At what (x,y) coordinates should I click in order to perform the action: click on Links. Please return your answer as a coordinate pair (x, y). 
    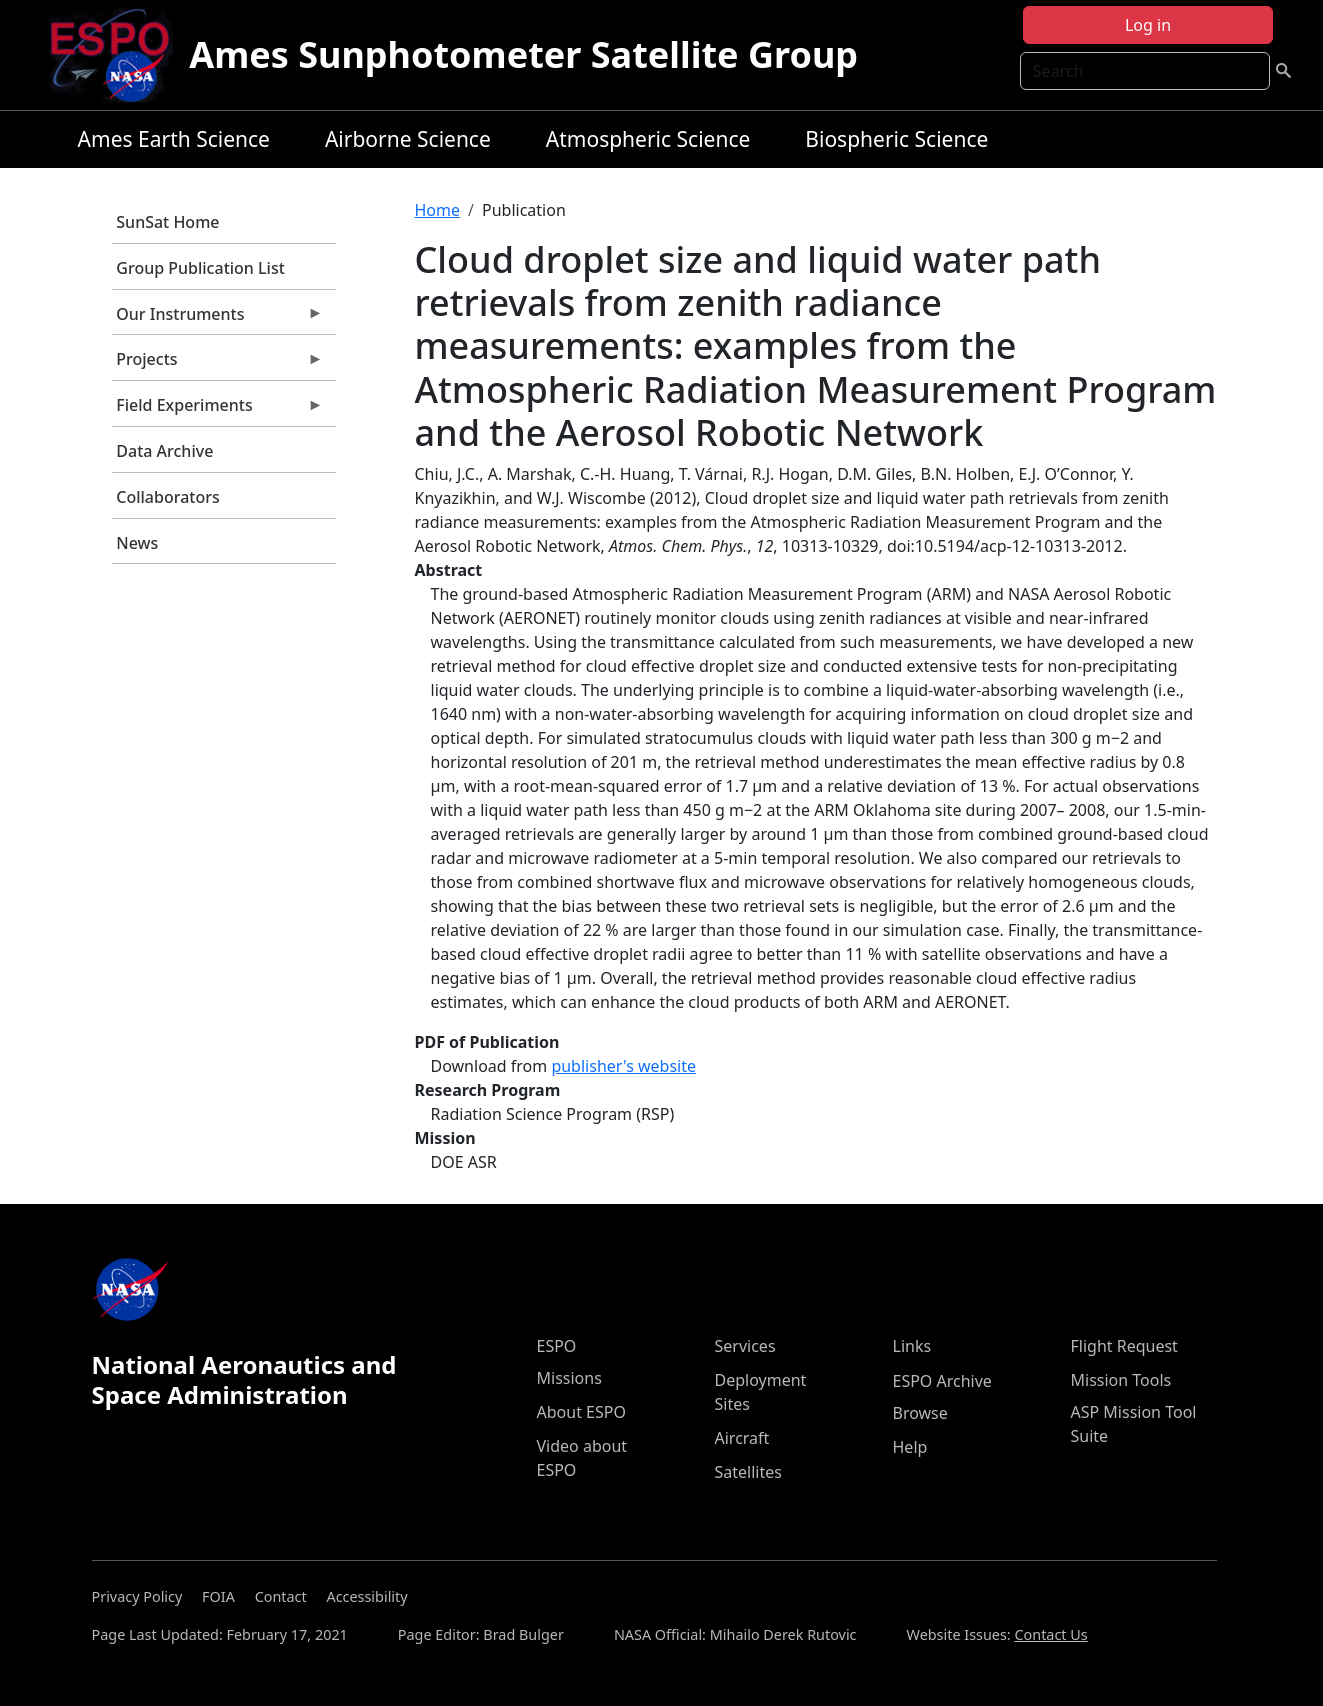
    Looking at the image, I should click on (912, 1346).